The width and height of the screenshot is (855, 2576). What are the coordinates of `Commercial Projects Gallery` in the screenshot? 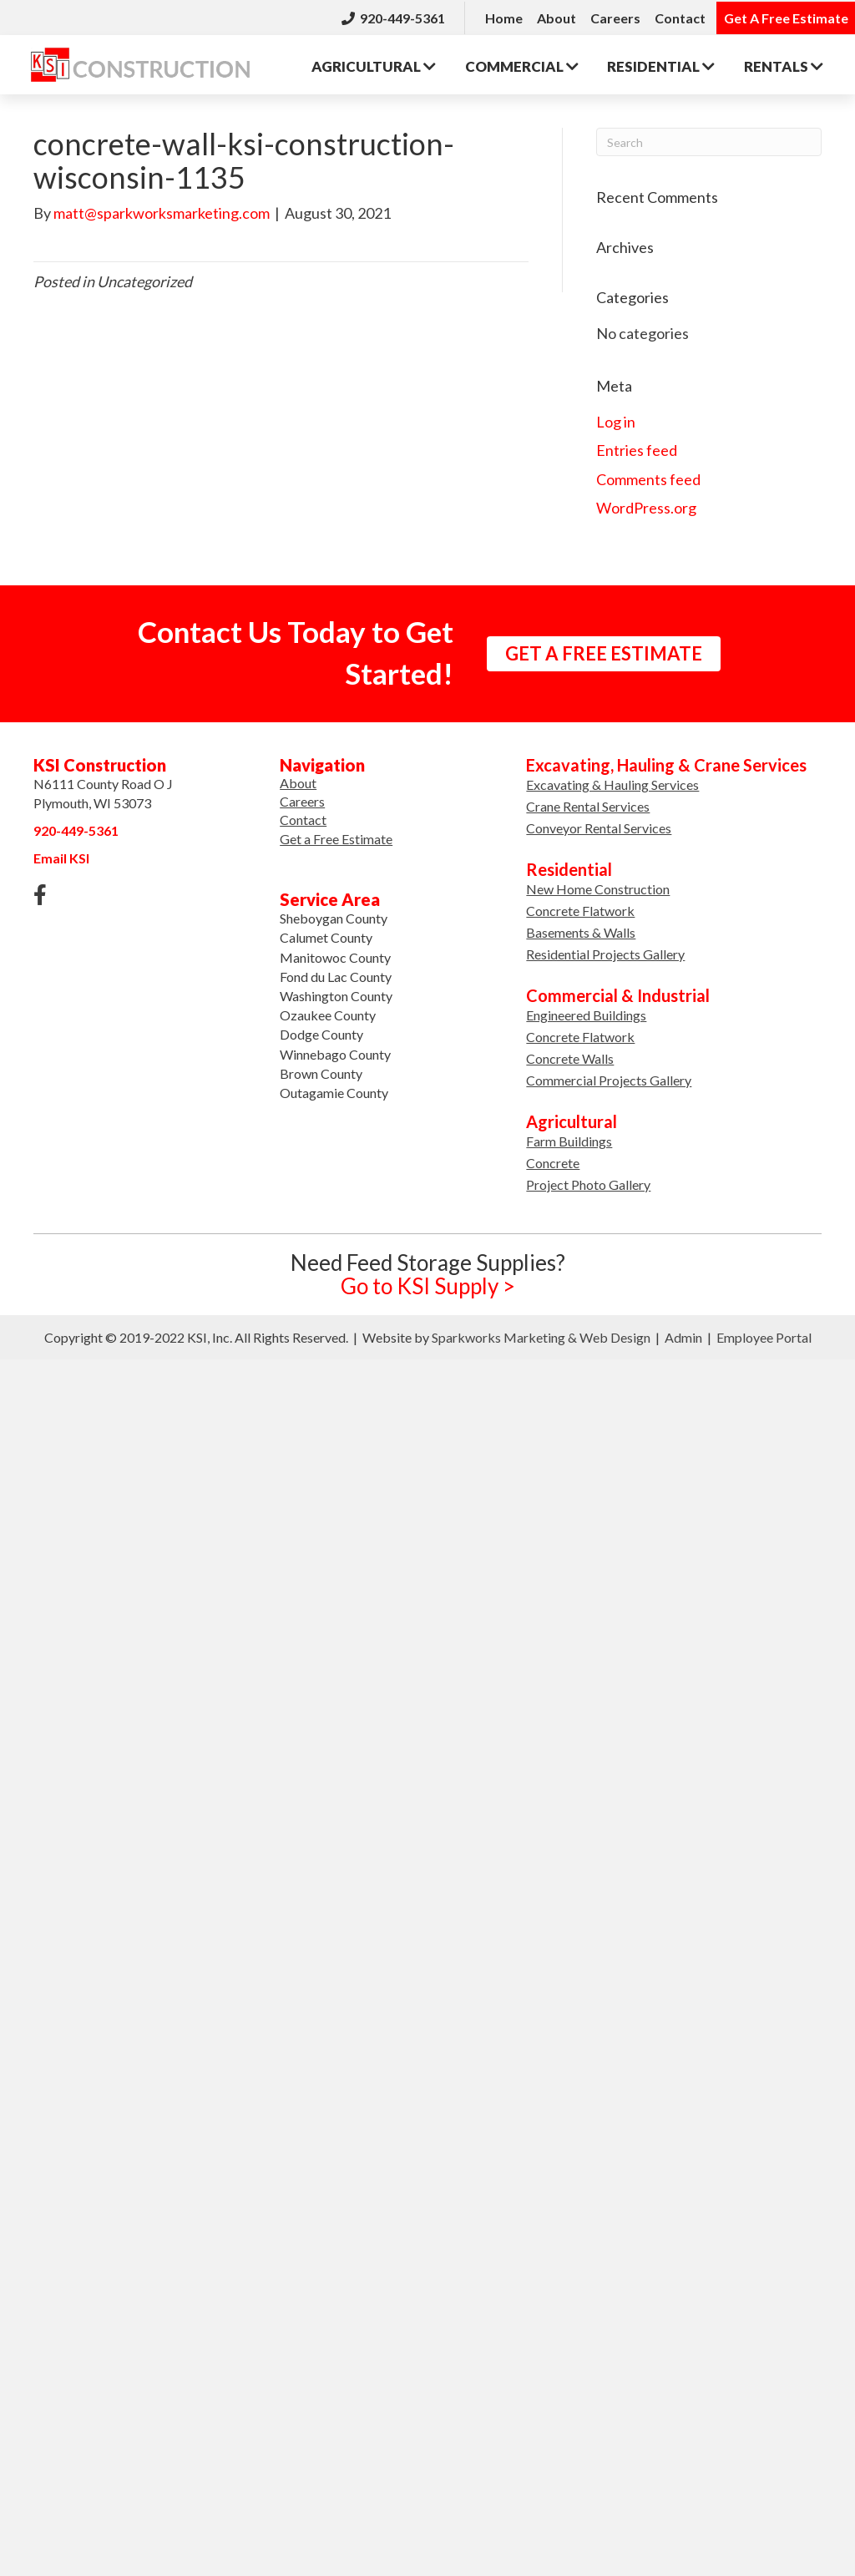 It's located at (608, 1078).